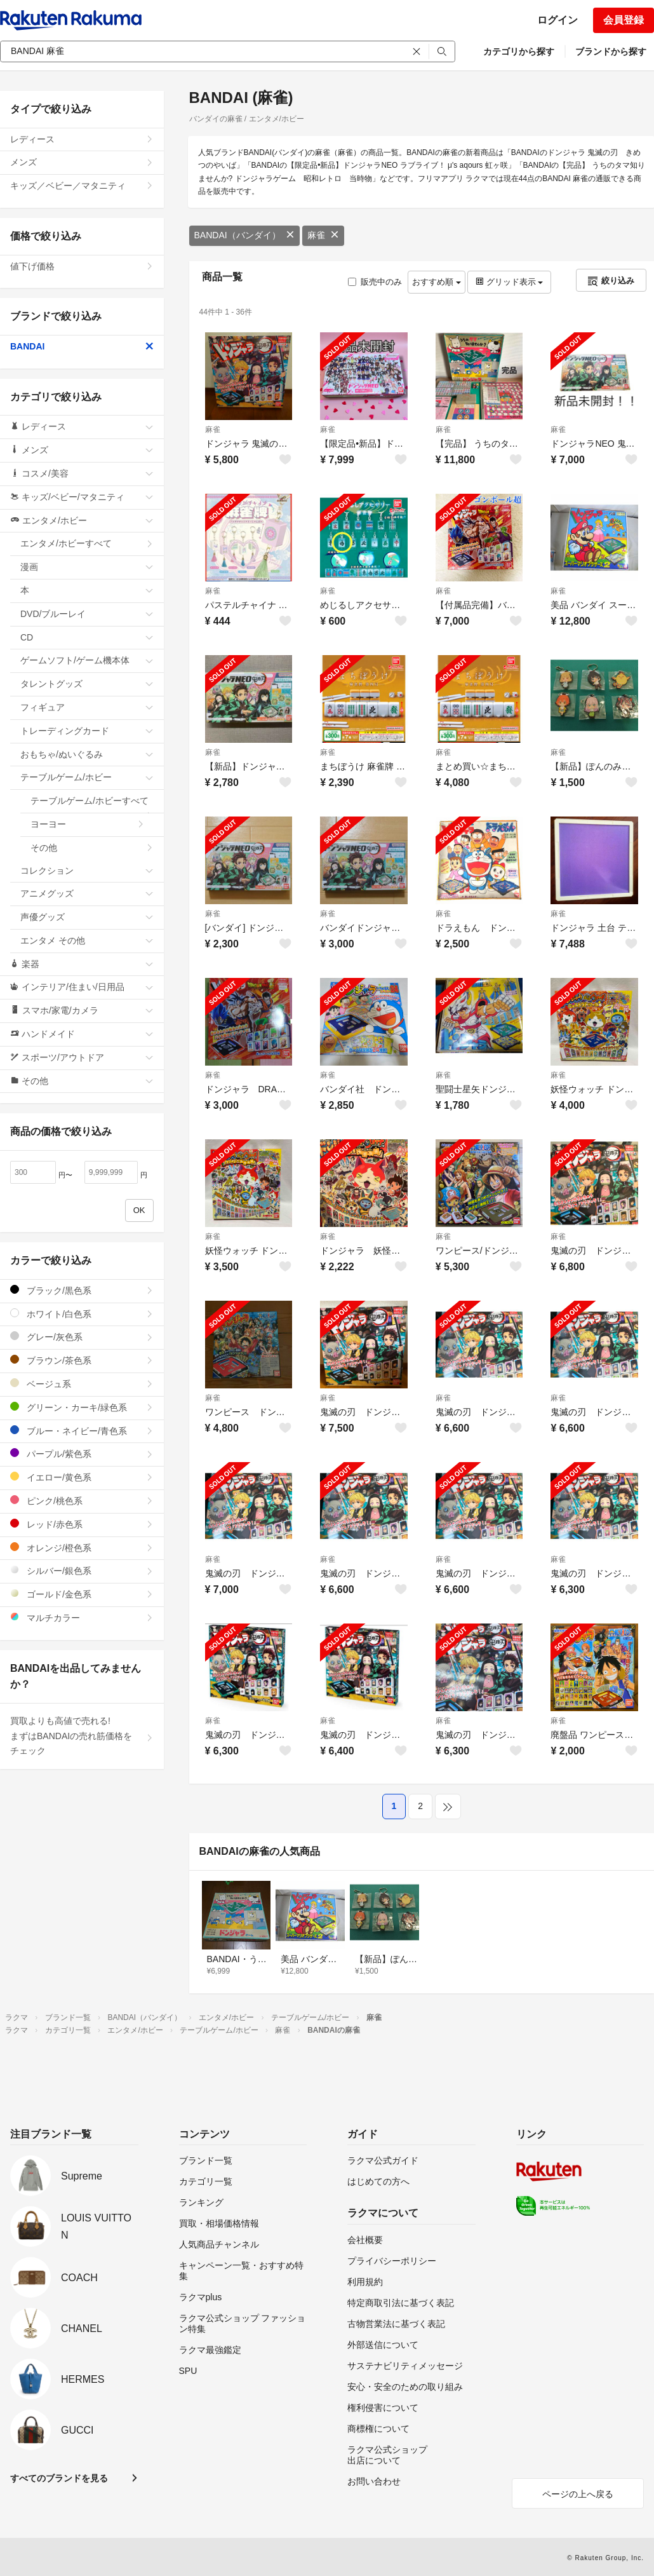 This screenshot has width=654, height=2576. Describe the element at coordinates (82, 266) in the screenshot. I see `値下げ価格` at that location.